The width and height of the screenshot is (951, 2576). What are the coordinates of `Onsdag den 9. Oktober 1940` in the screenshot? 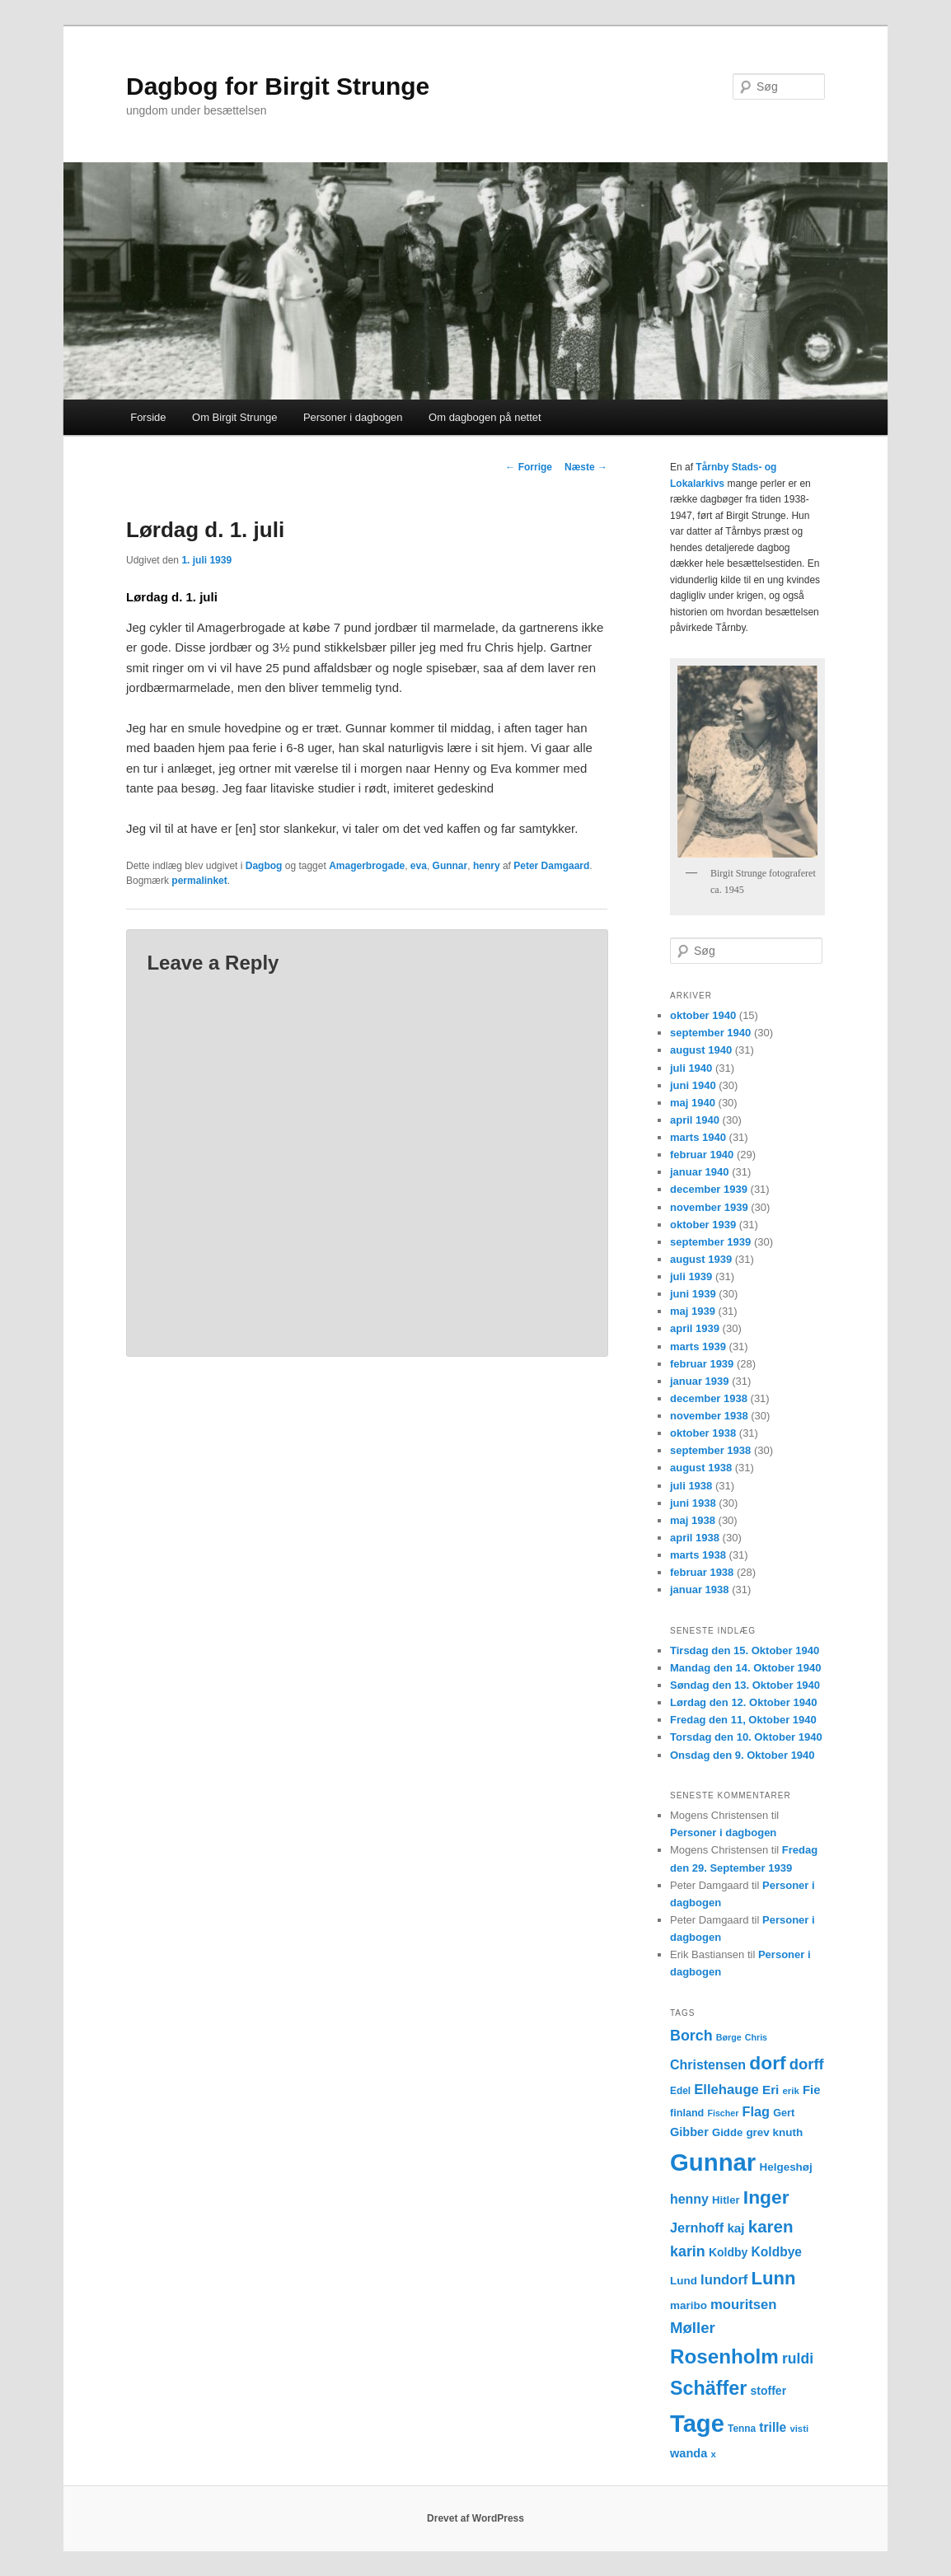 It's located at (742, 1755).